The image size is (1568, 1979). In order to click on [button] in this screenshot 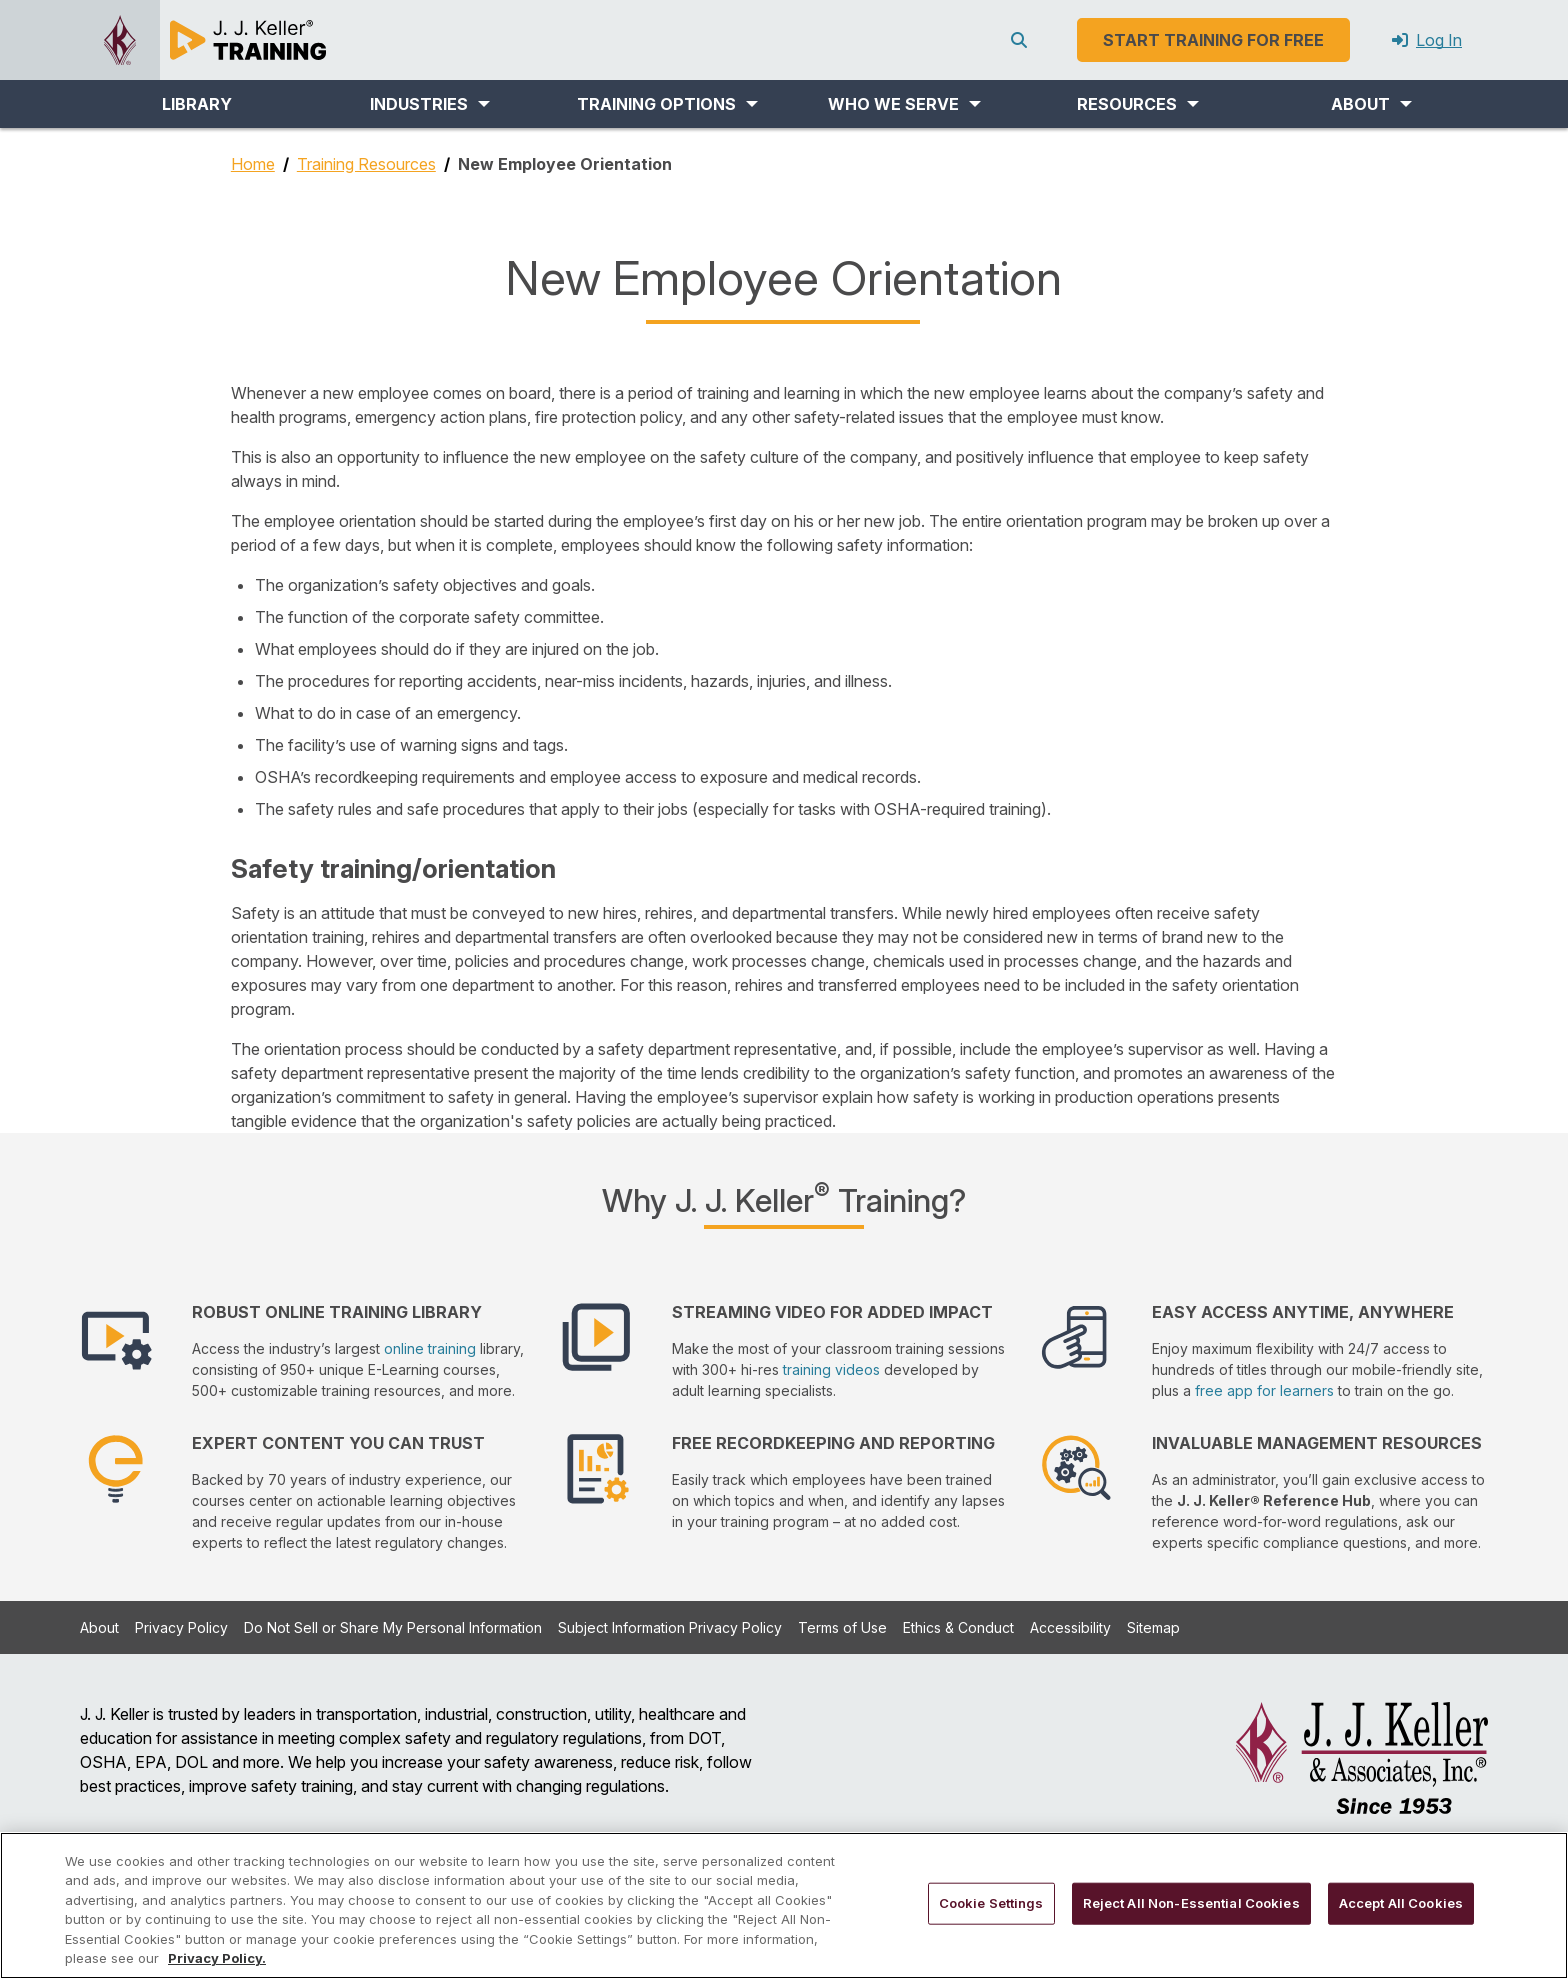, I will do `click(429, 104)`.